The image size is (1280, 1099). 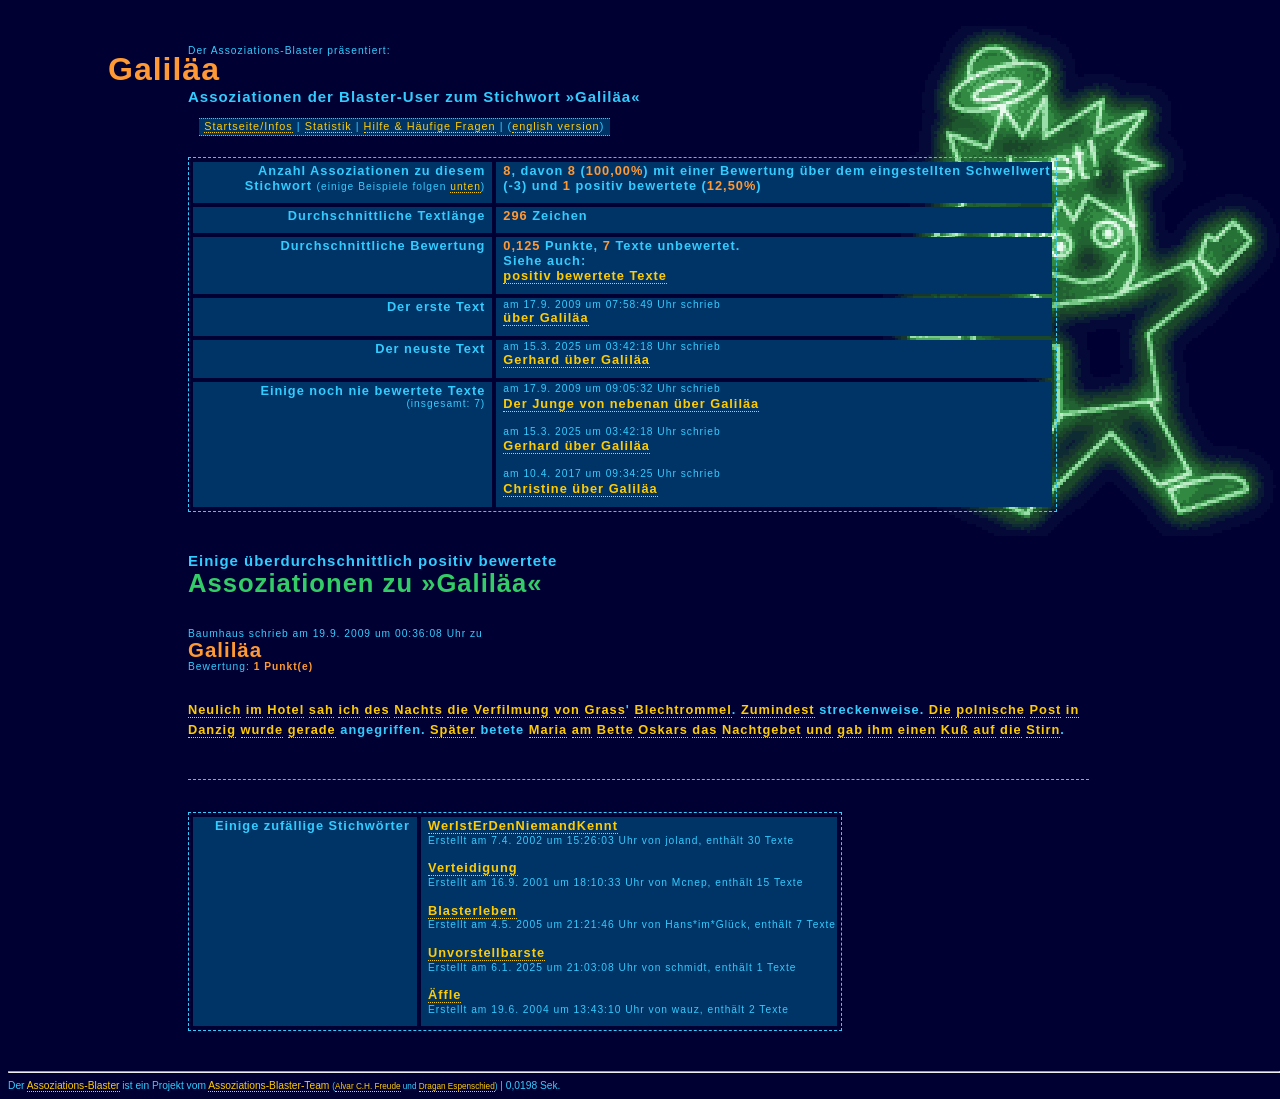 What do you see at coordinates (704, 729) in the screenshot?
I see `das` at bounding box center [704, 729].